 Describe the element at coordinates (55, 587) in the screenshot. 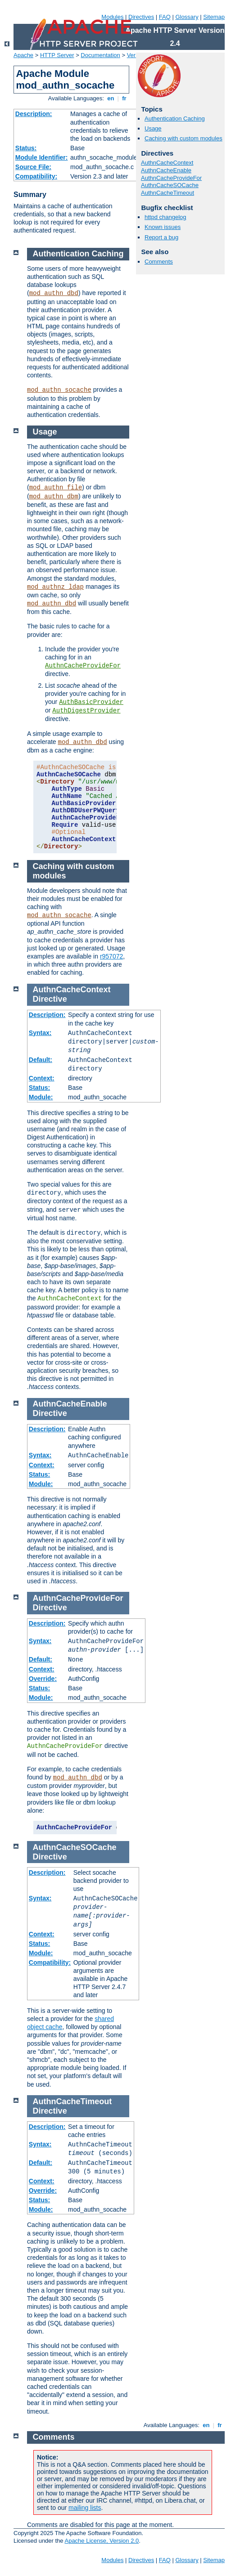

I see `mod_authnz_ldap` at that location.